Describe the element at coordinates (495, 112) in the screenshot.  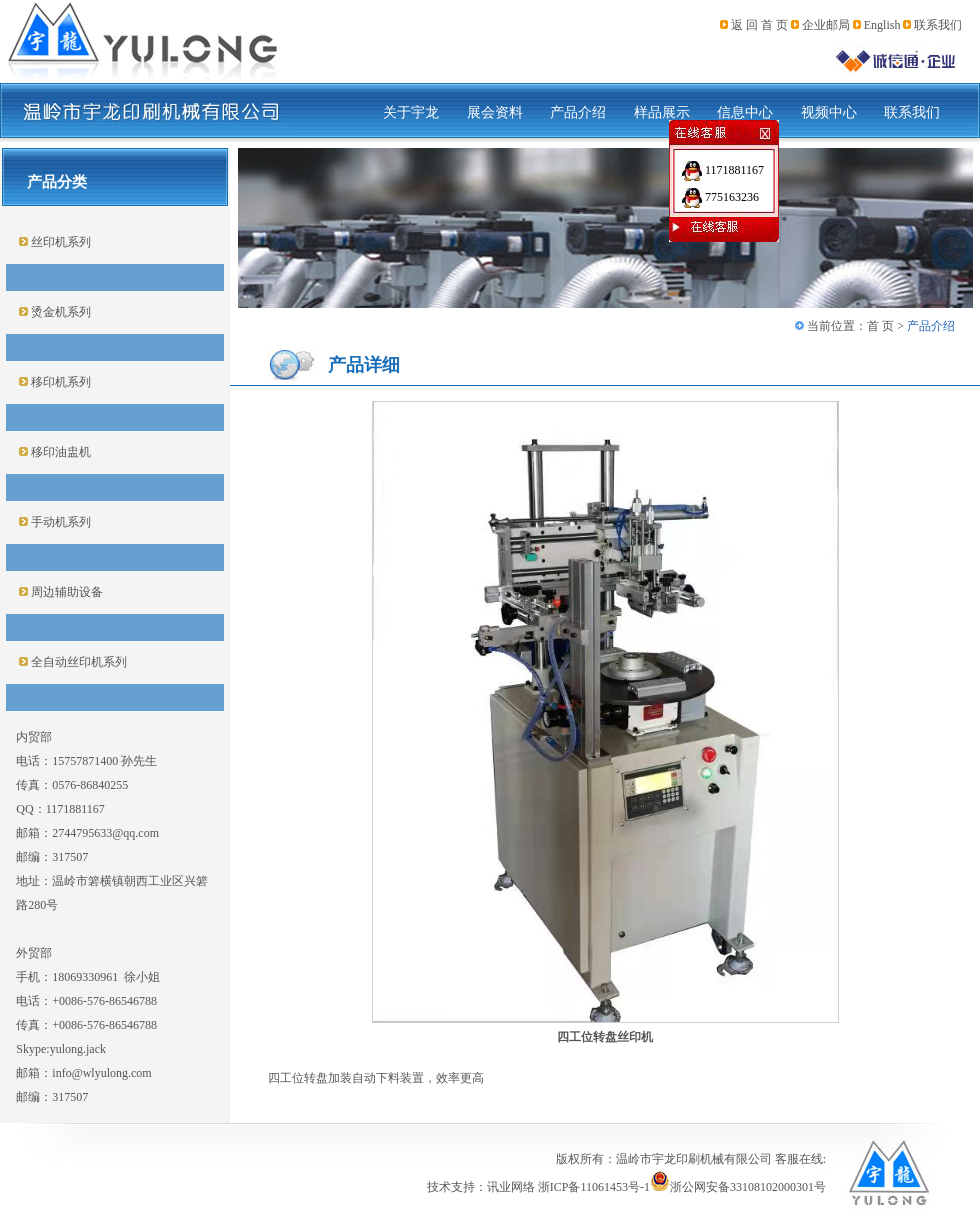
I see `展会资料` at that location.